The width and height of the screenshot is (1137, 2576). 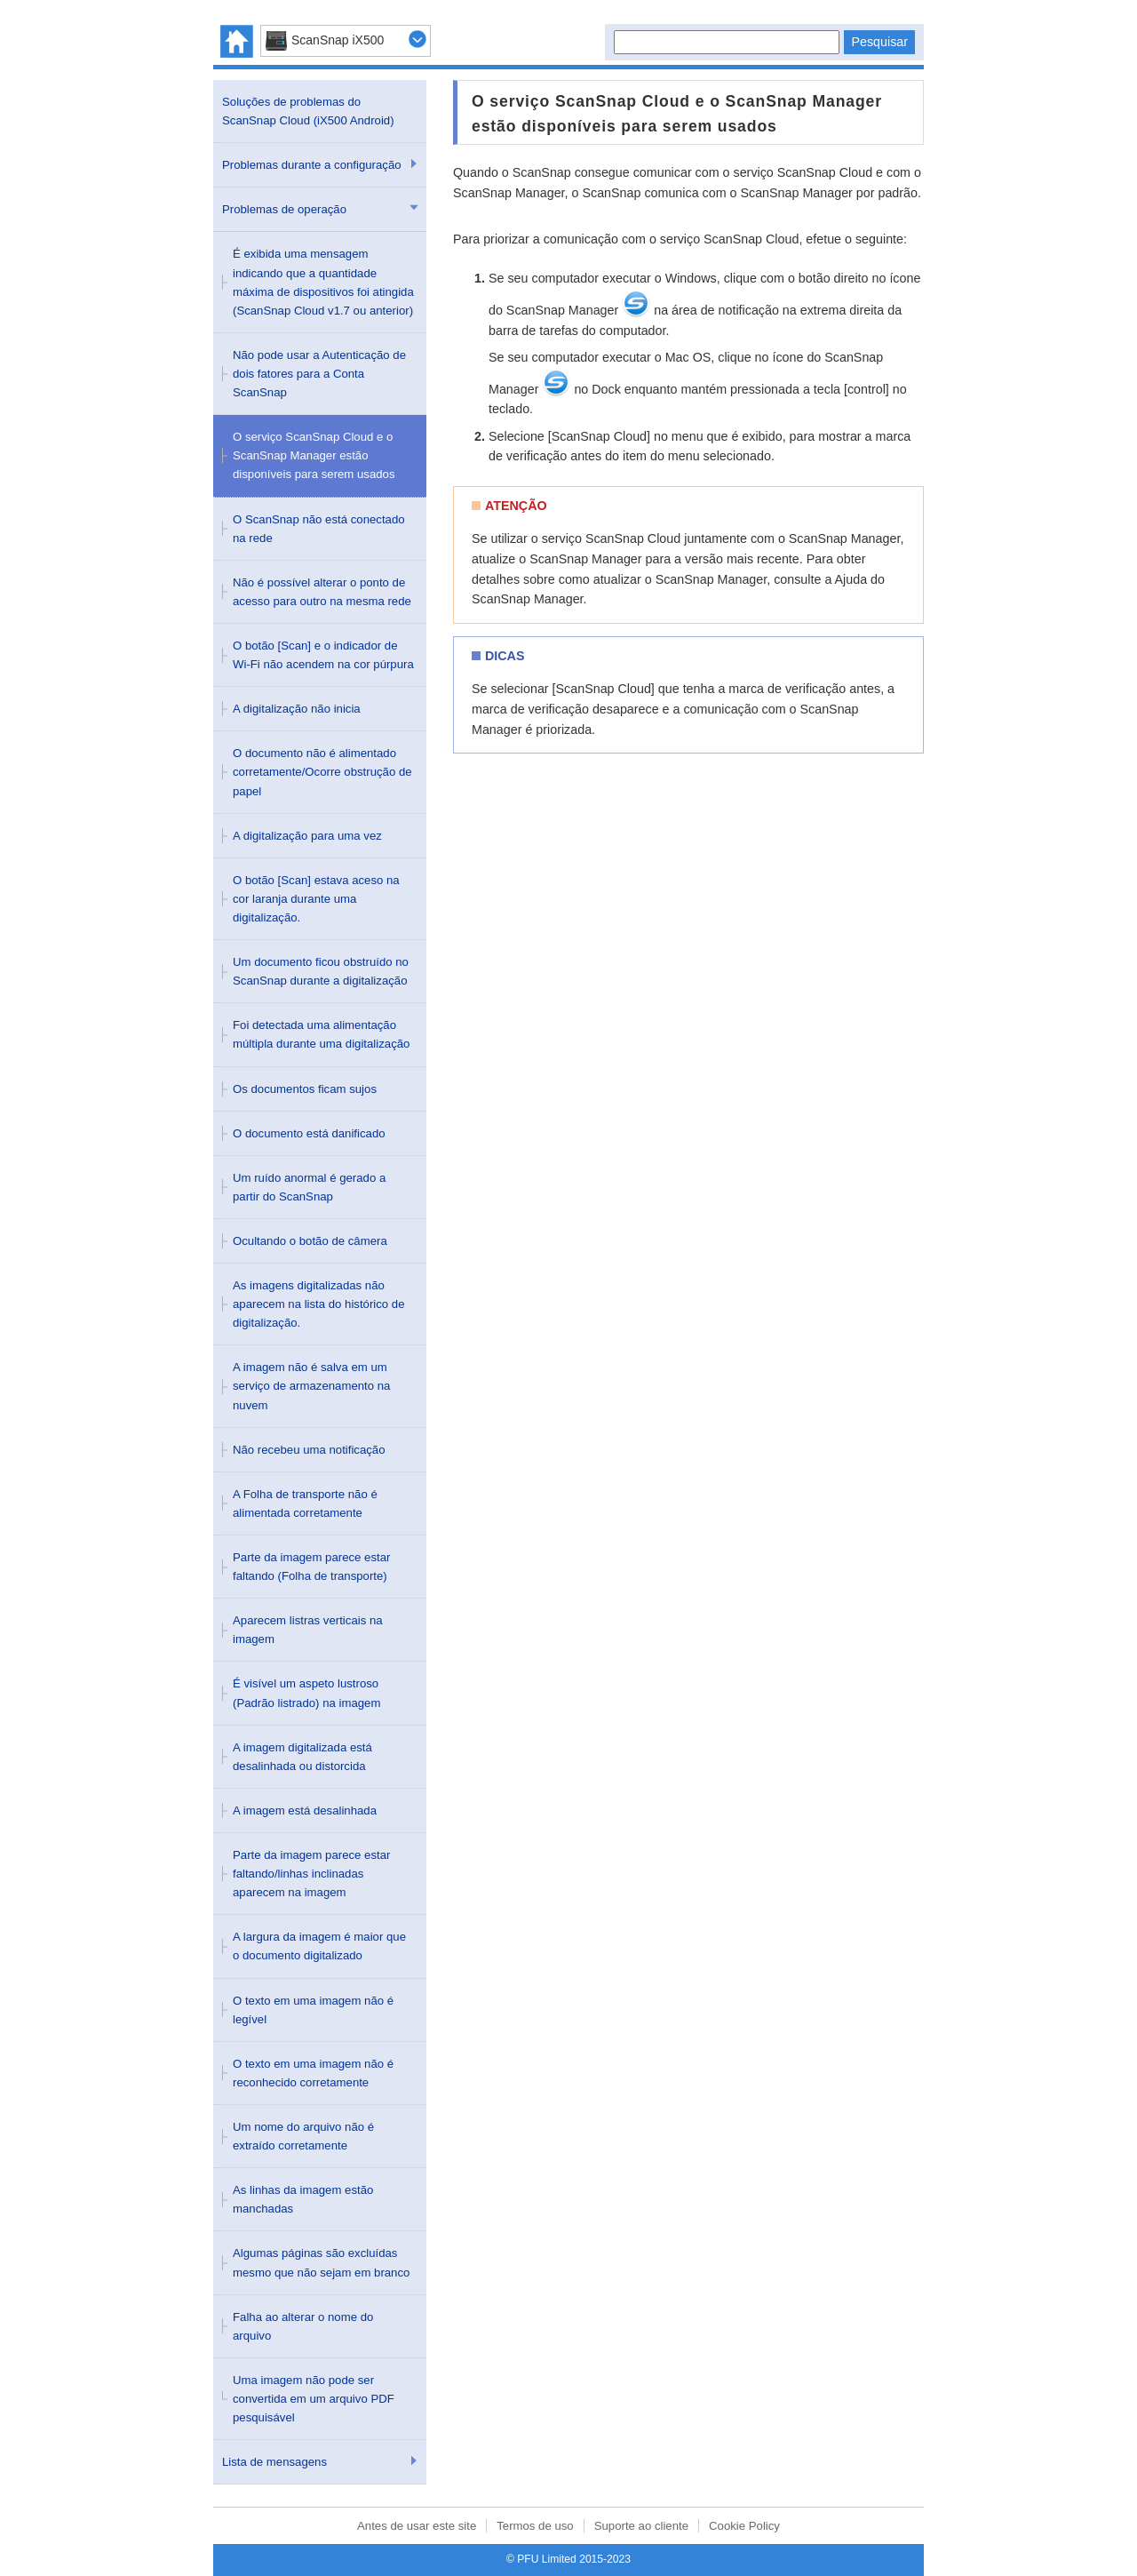 What do you see at coordinates (306, 1693) in the screenshot?
I see `É visível um aspeto lustroso (Padrão listrado) na imagem` at bounding box center [306, 1693].